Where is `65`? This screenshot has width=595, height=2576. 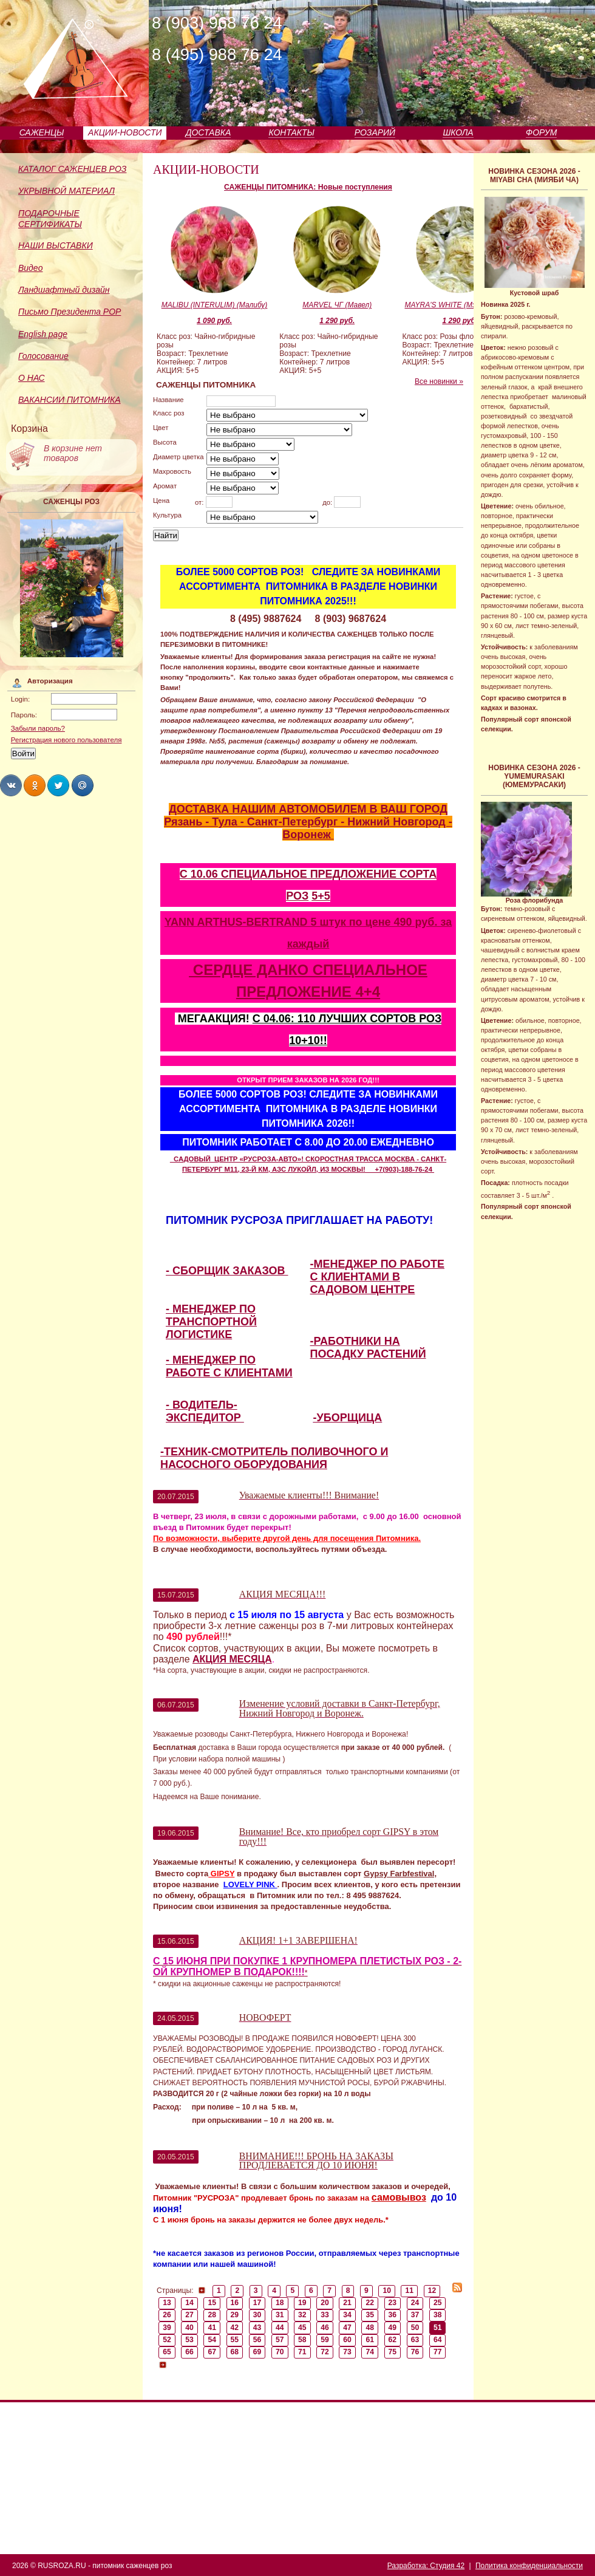 65 is located at coordinates (167, 2352).